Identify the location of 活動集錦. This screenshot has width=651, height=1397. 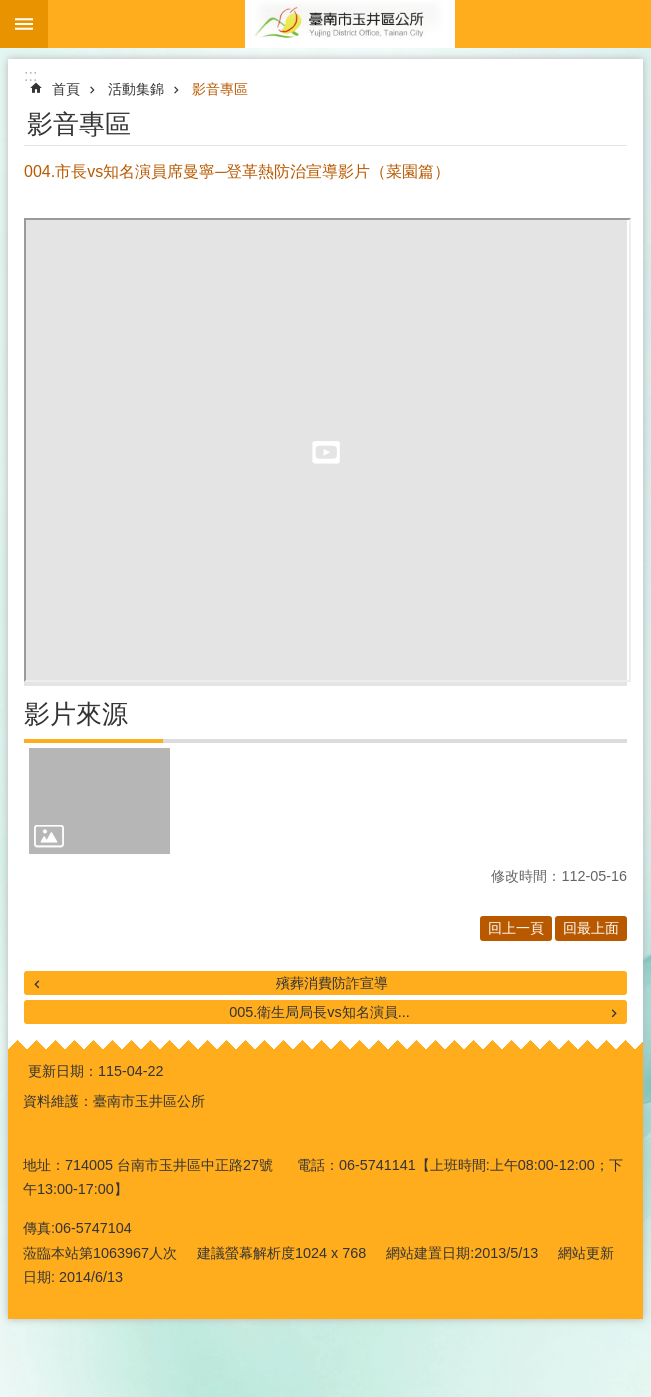
(136, 89).